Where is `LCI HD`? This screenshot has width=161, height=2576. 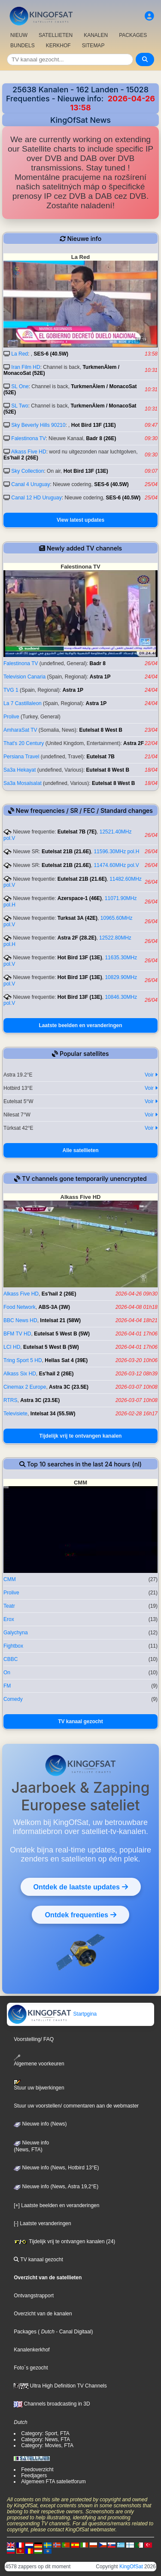
LCI HD is located at coordinates (11, 1347).